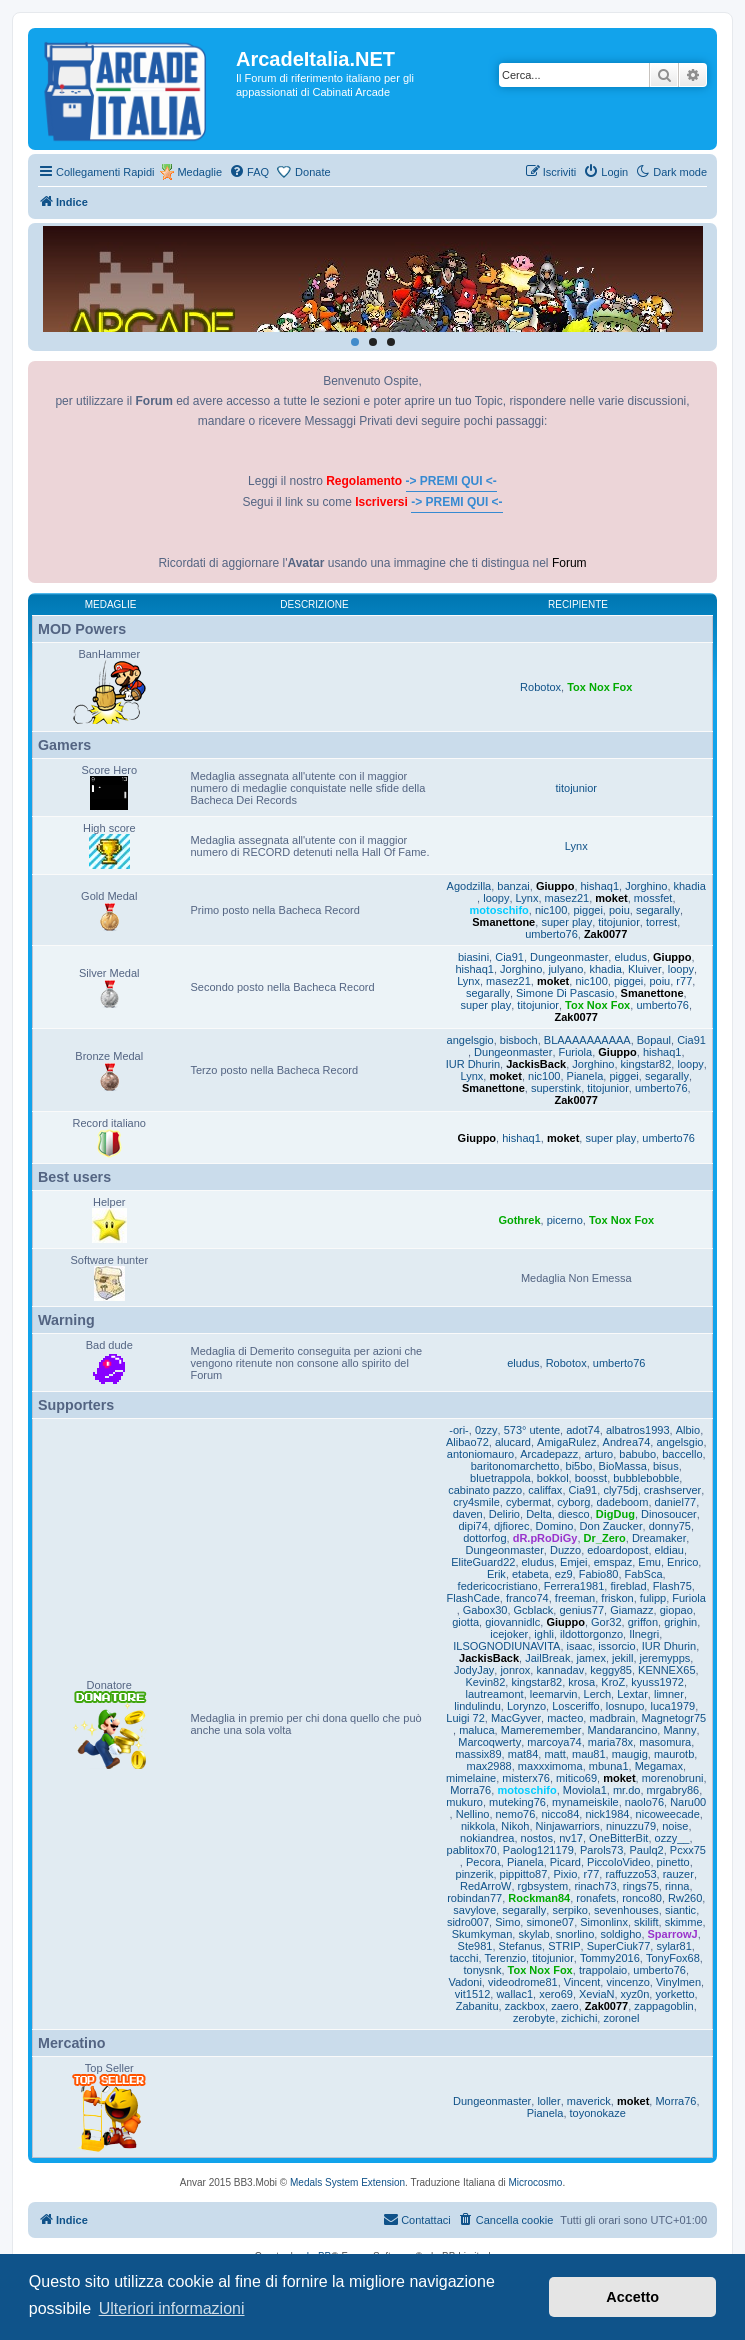 This screenshot has height=2340, width=745. What do you see at coordinates (599, 687) in the screenshot?
I see `Tox Nox Fox` at bounding box center [599, 687].